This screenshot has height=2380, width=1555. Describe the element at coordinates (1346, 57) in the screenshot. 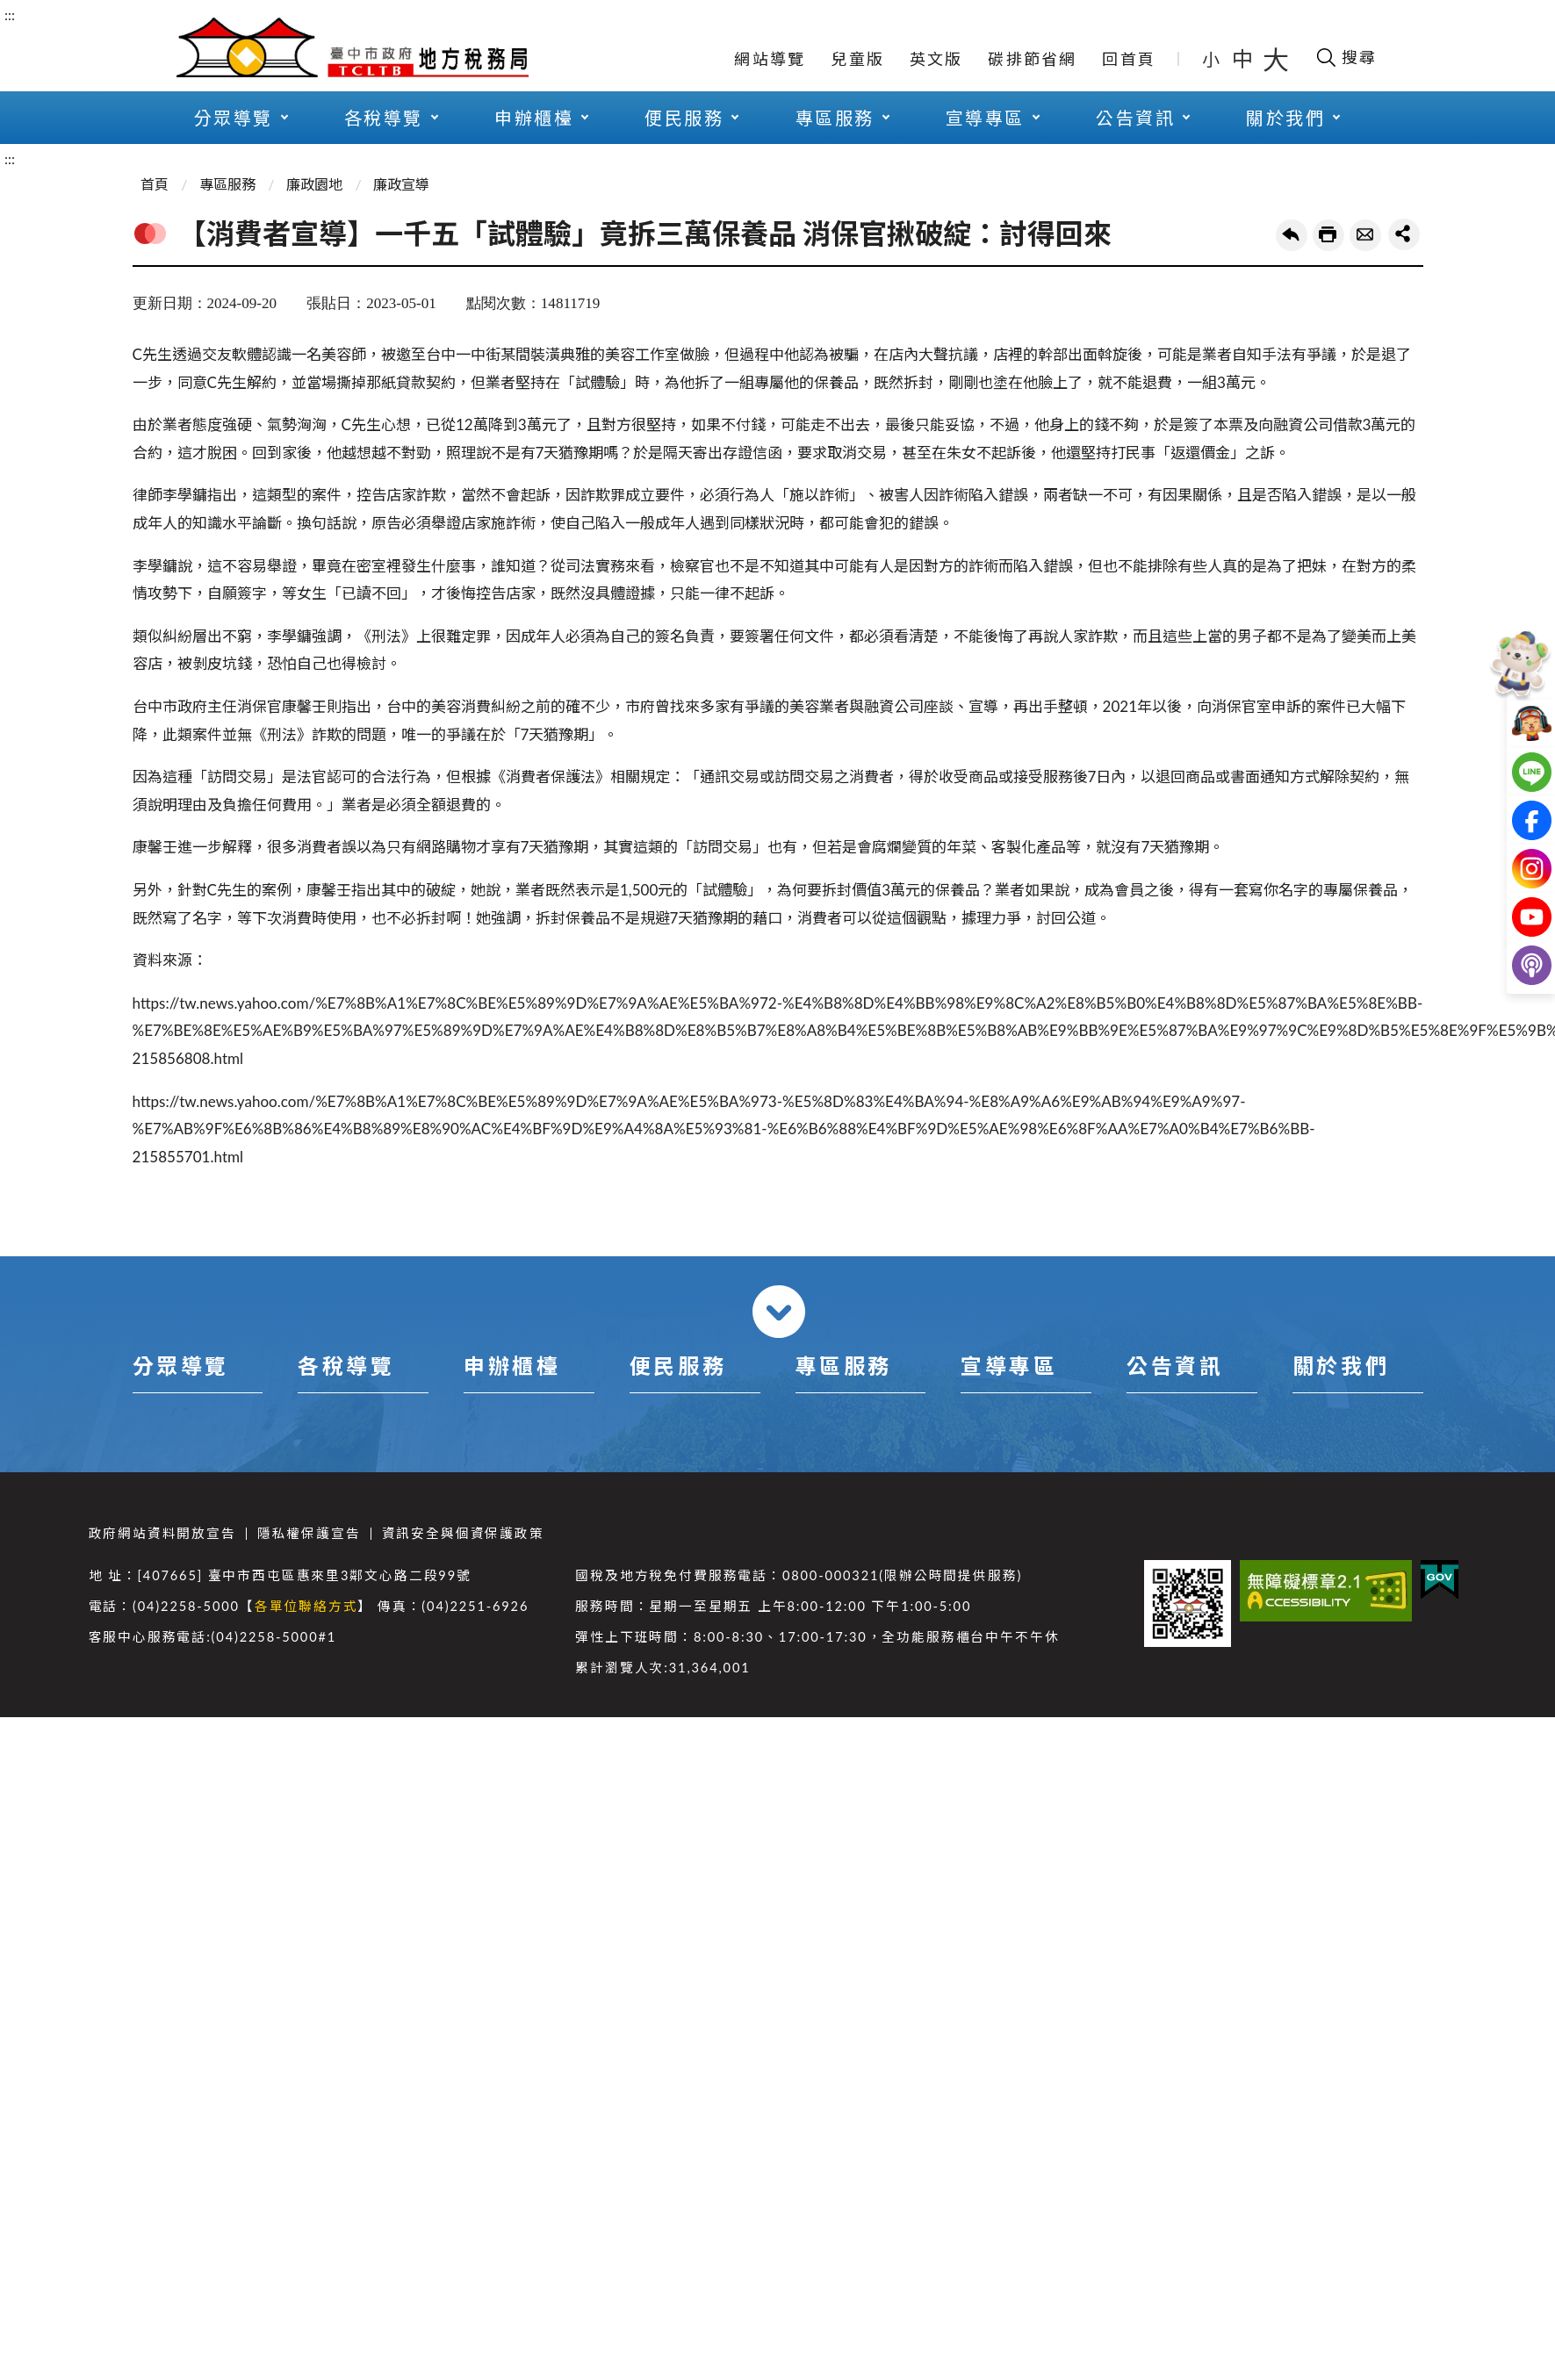

I see `[開啟搜尋欄位]` at that location.